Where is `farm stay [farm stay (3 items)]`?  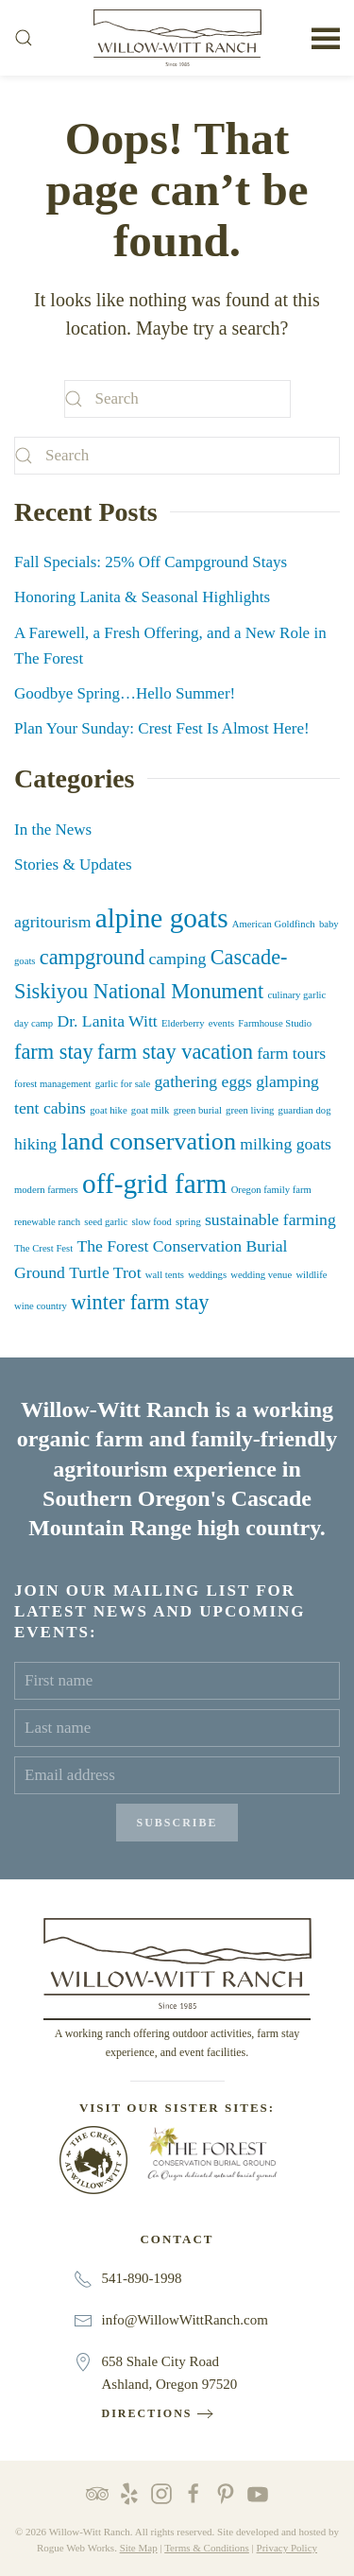
farm stay [farm stay (3 items)] is located at coordinates (53, 1051).